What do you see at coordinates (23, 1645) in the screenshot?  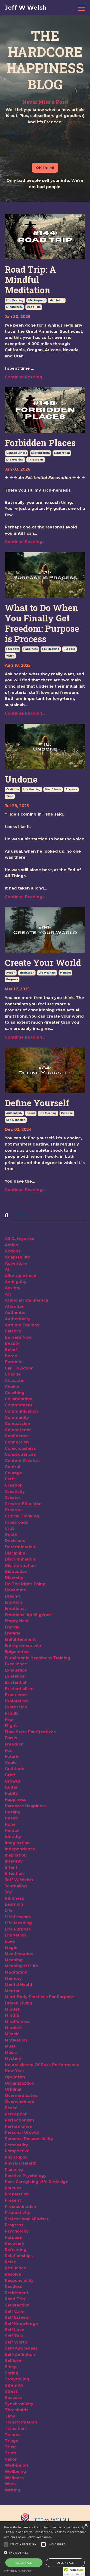 I see `entrepreneurship` at bounding box center [23, 1645].